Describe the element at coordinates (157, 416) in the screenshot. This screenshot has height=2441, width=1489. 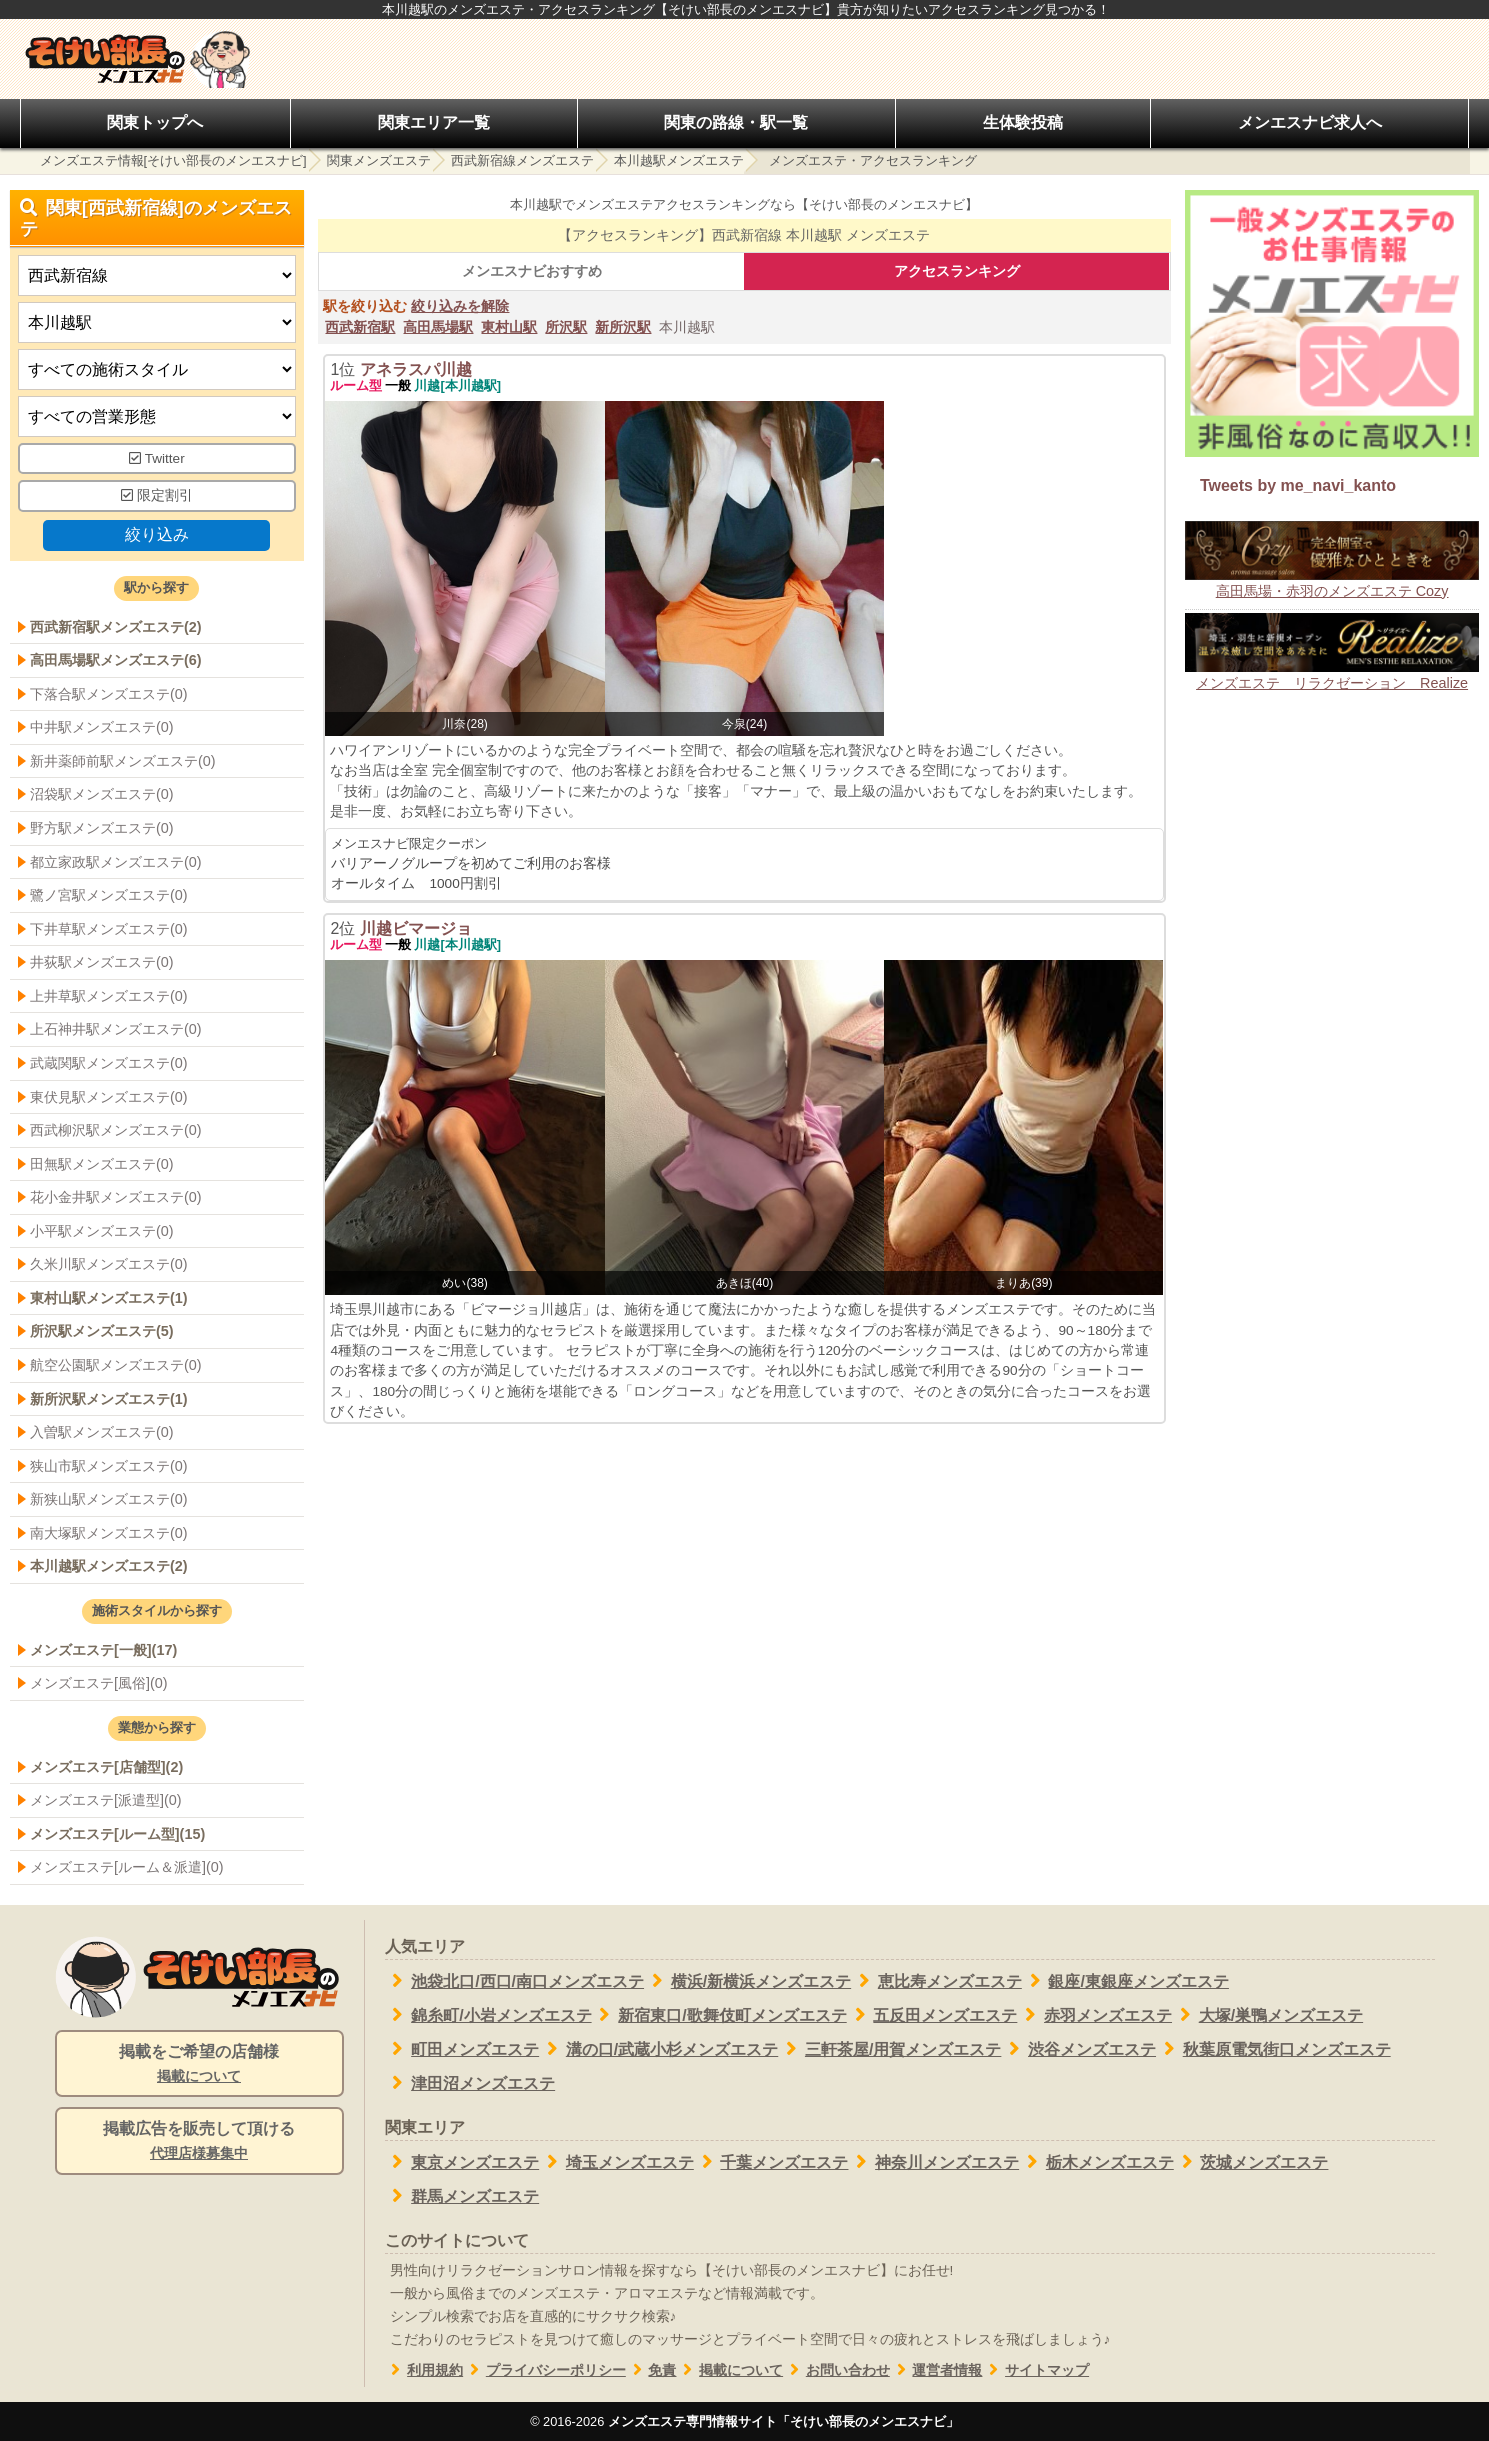
I see `[営業形態]` at that location.